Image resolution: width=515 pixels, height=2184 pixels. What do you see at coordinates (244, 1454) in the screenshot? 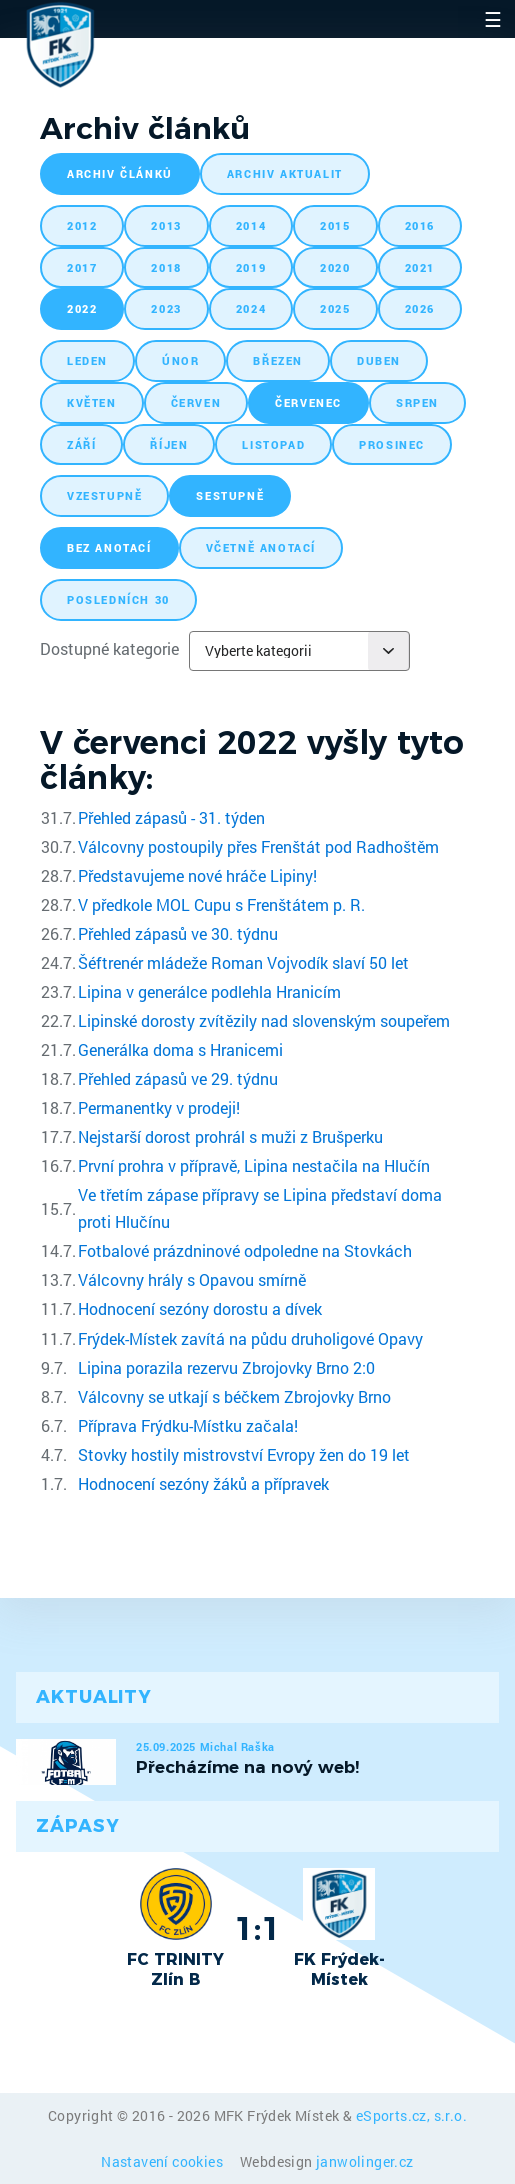
I see `Stovky hostily mistrovství Evropy žen do 19 let` at bounding box center [244, 1454].